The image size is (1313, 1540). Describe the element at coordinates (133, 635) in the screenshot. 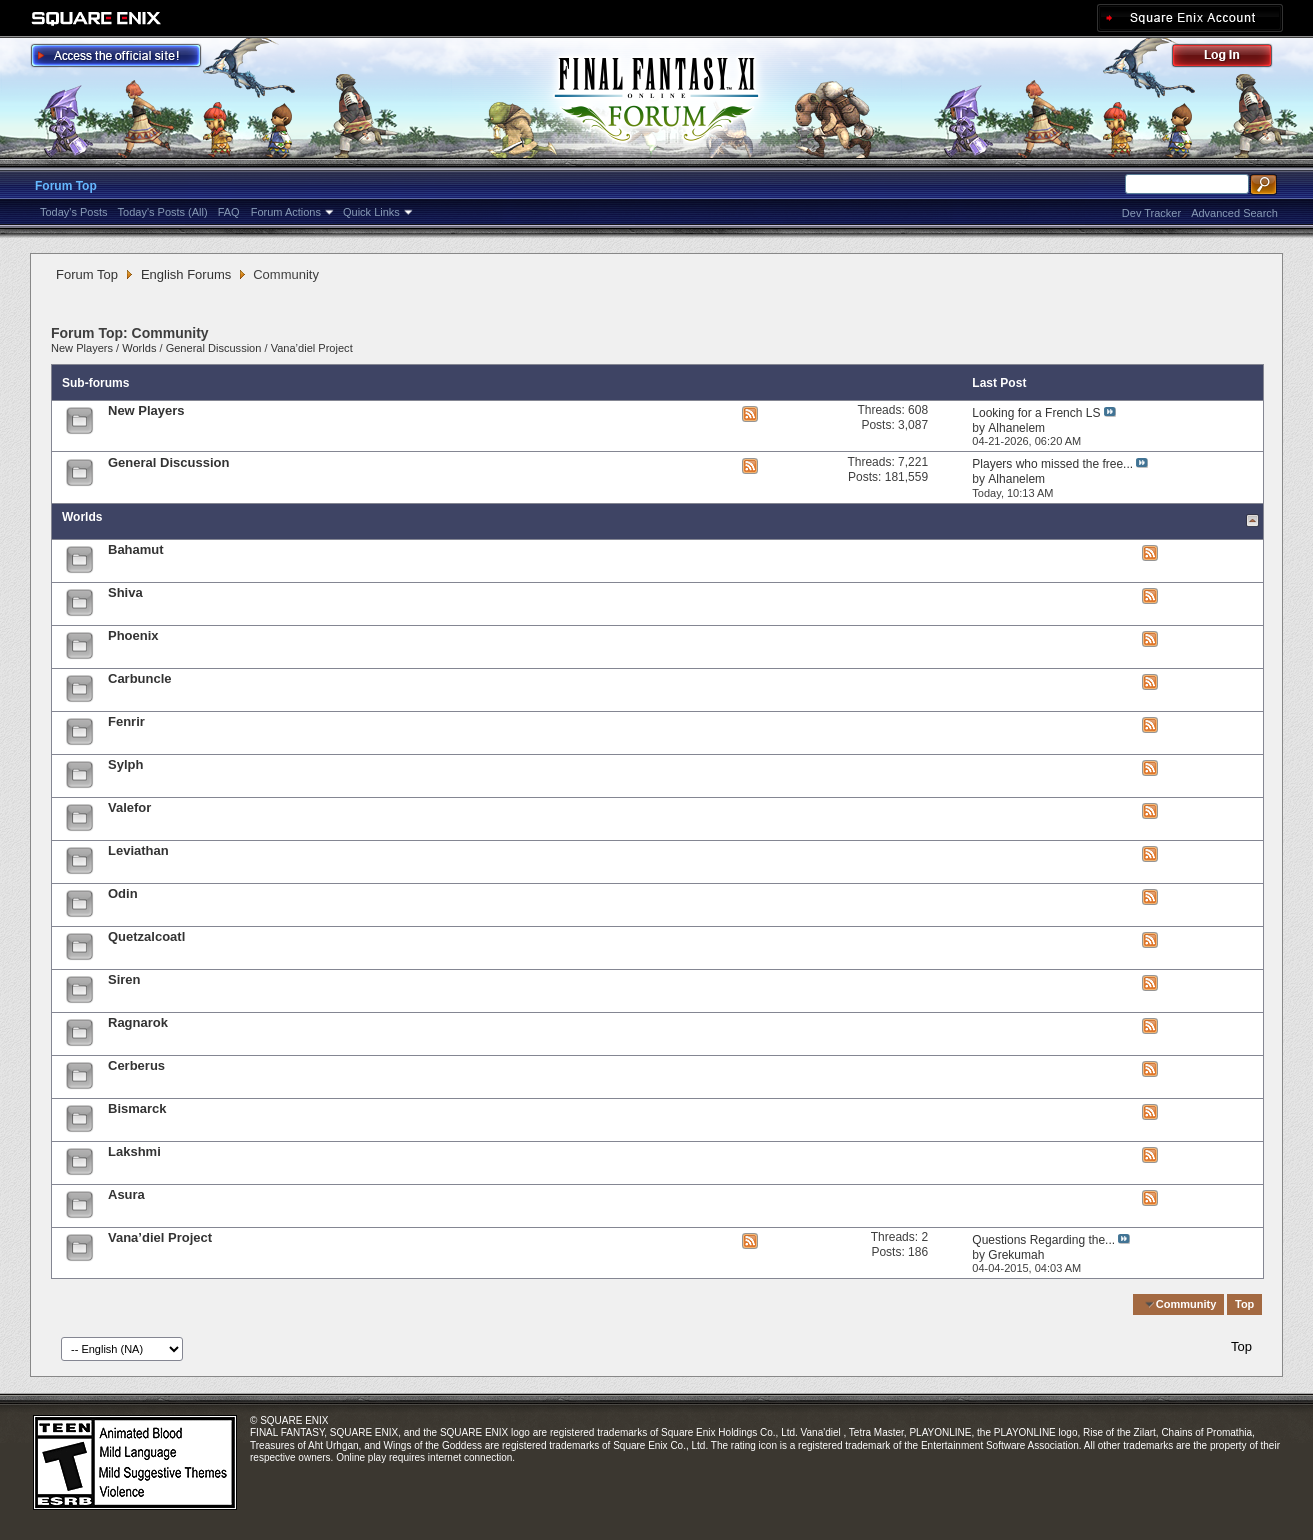

I see `Phoenix` at that location.